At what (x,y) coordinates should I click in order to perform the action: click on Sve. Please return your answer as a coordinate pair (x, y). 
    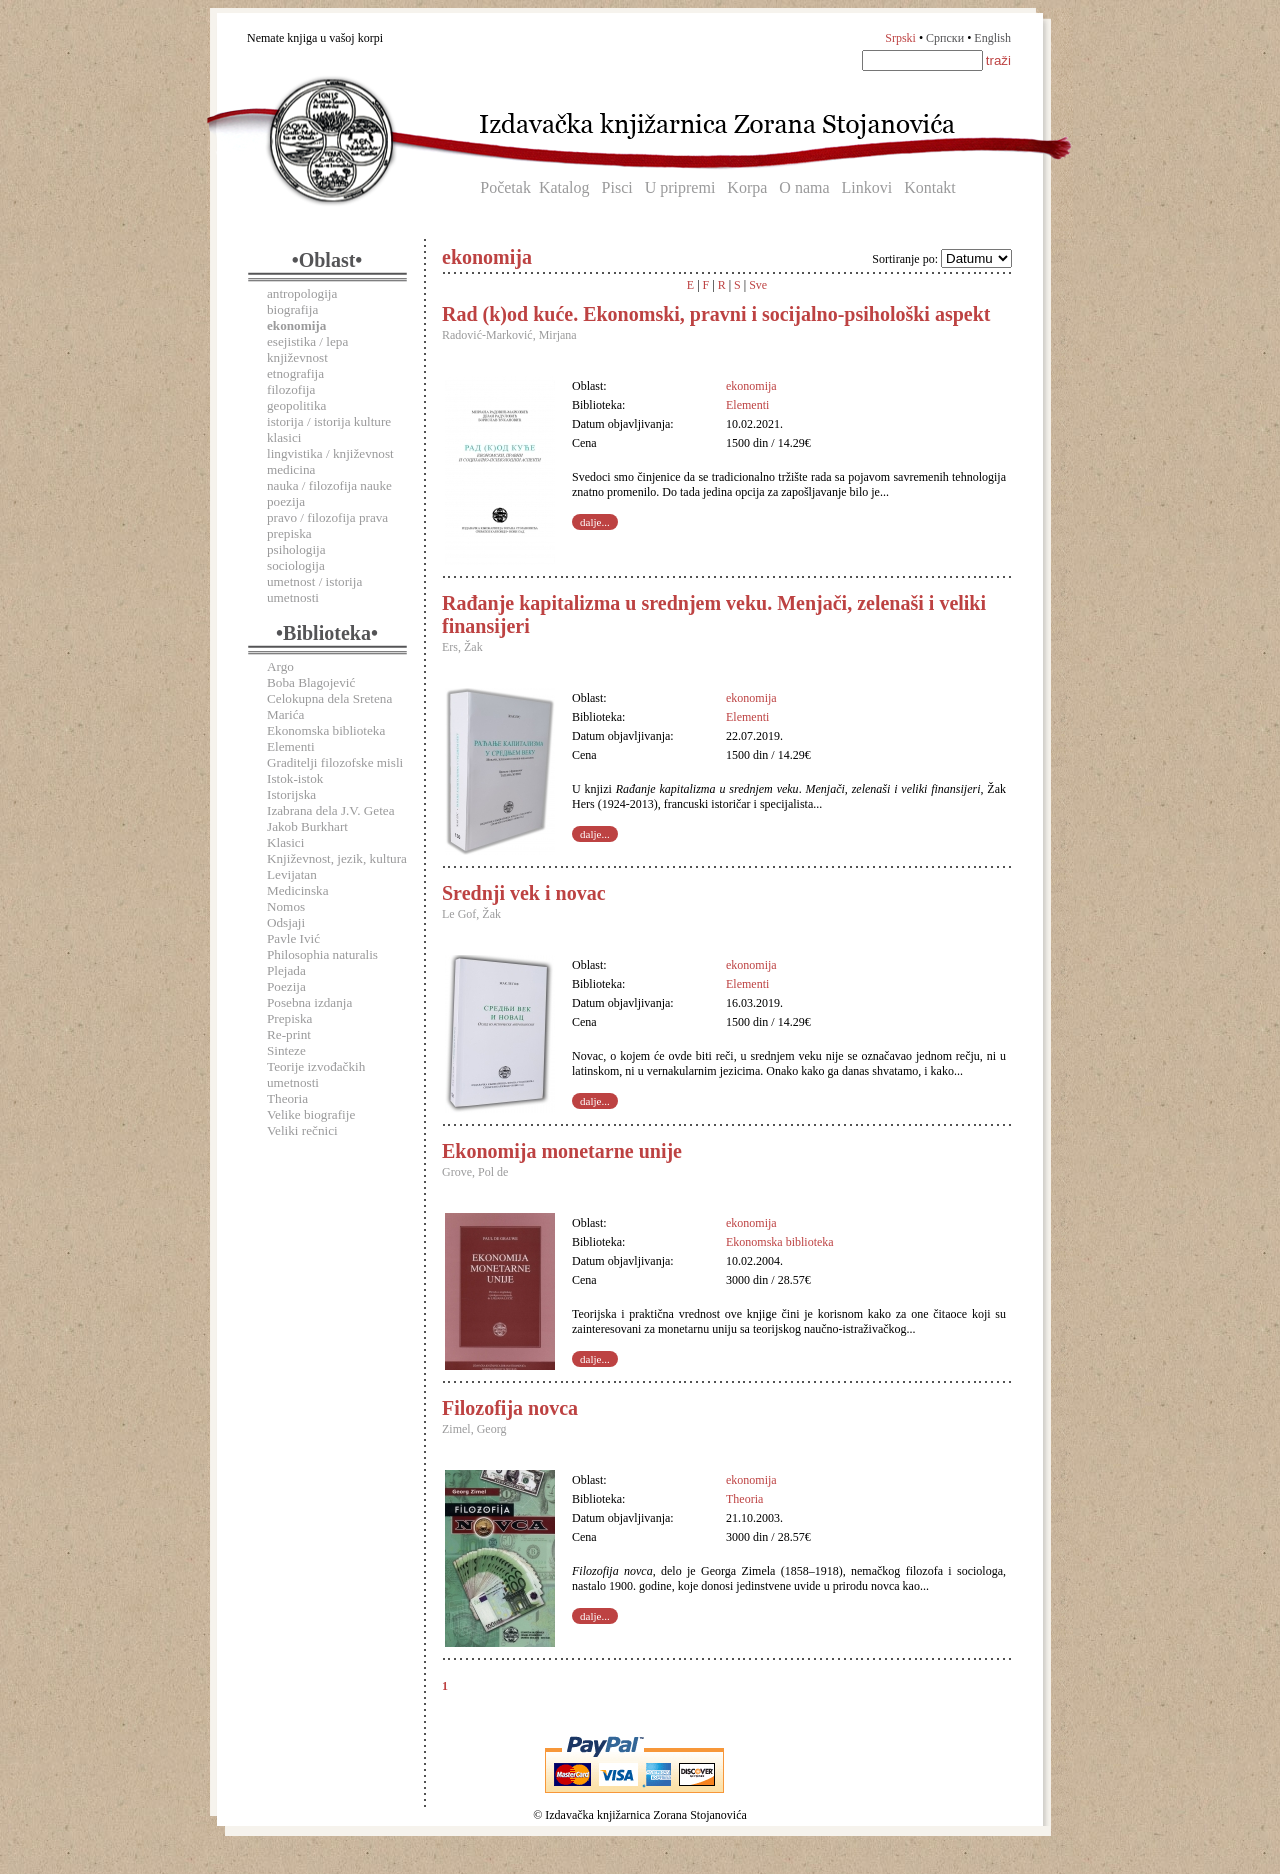
    Looking at the image, I should click on (758, 285).